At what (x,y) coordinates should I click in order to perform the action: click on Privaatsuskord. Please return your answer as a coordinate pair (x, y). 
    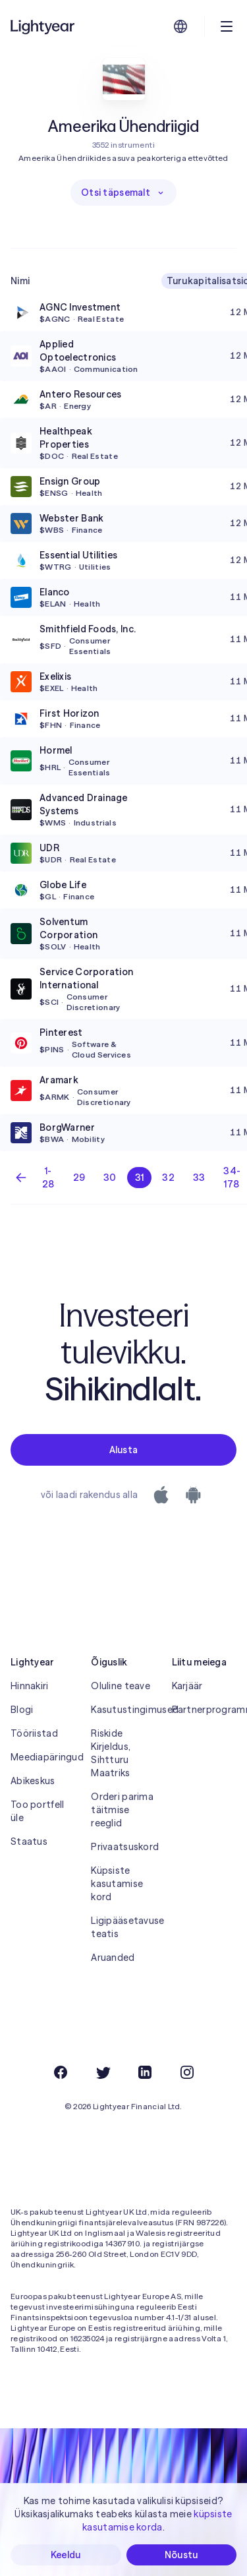
    Looking at the image, I should click on (123, 1847).